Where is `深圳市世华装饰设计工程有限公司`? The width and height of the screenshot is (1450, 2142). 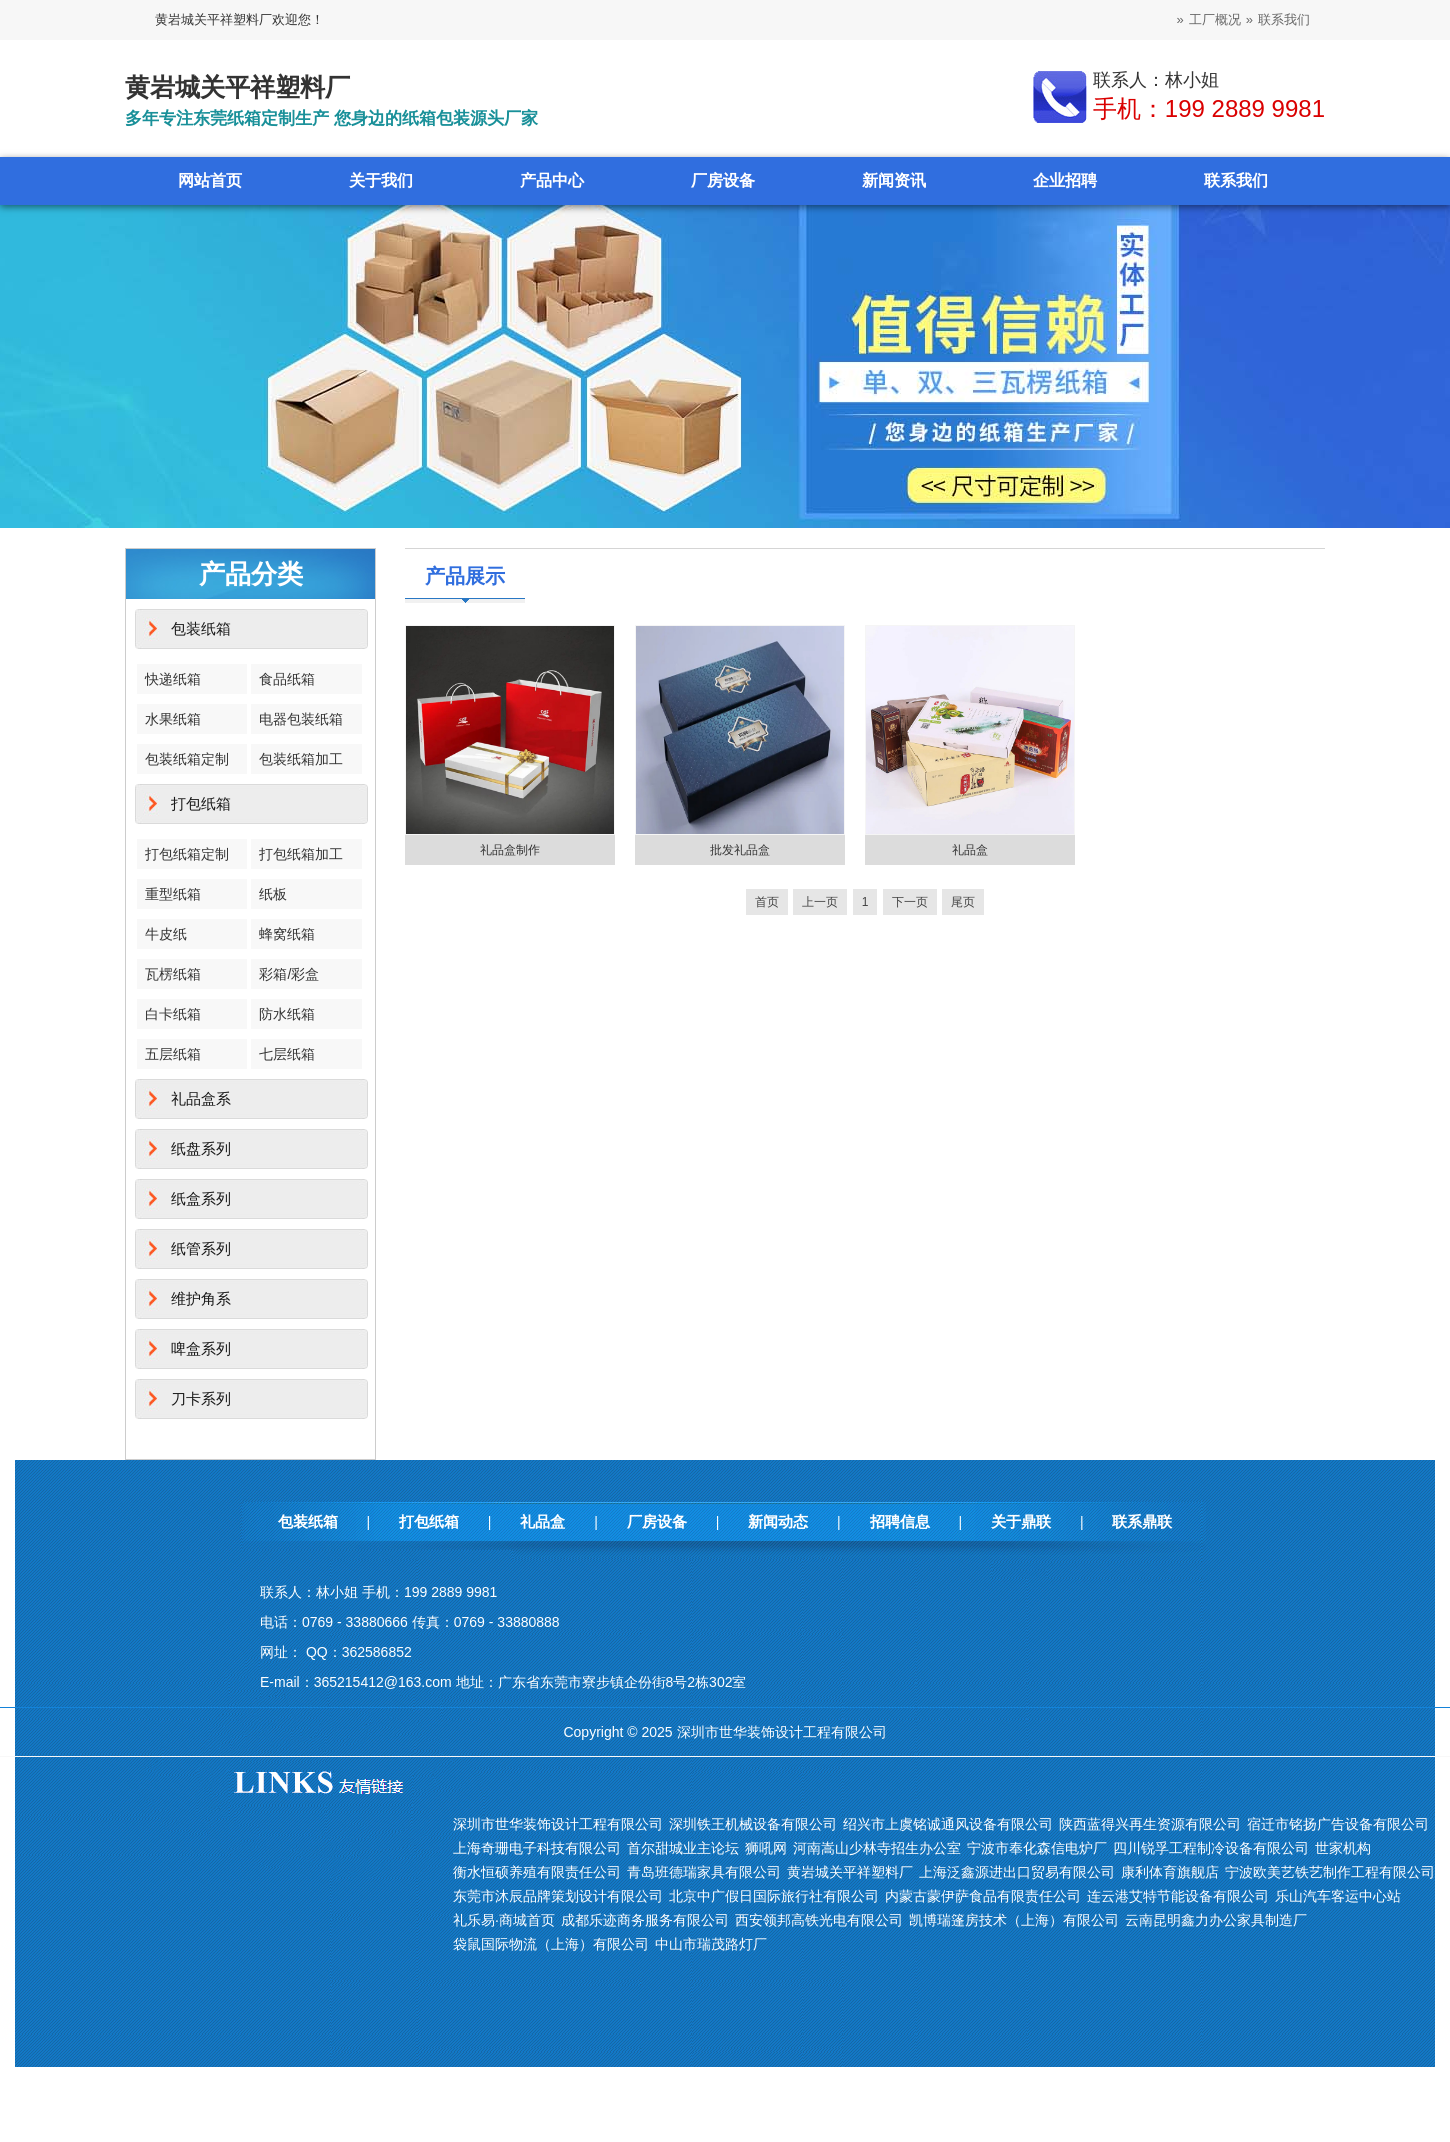
深圳市世华装饰设计工程有限公司 is located at coordinates (558, 1824).